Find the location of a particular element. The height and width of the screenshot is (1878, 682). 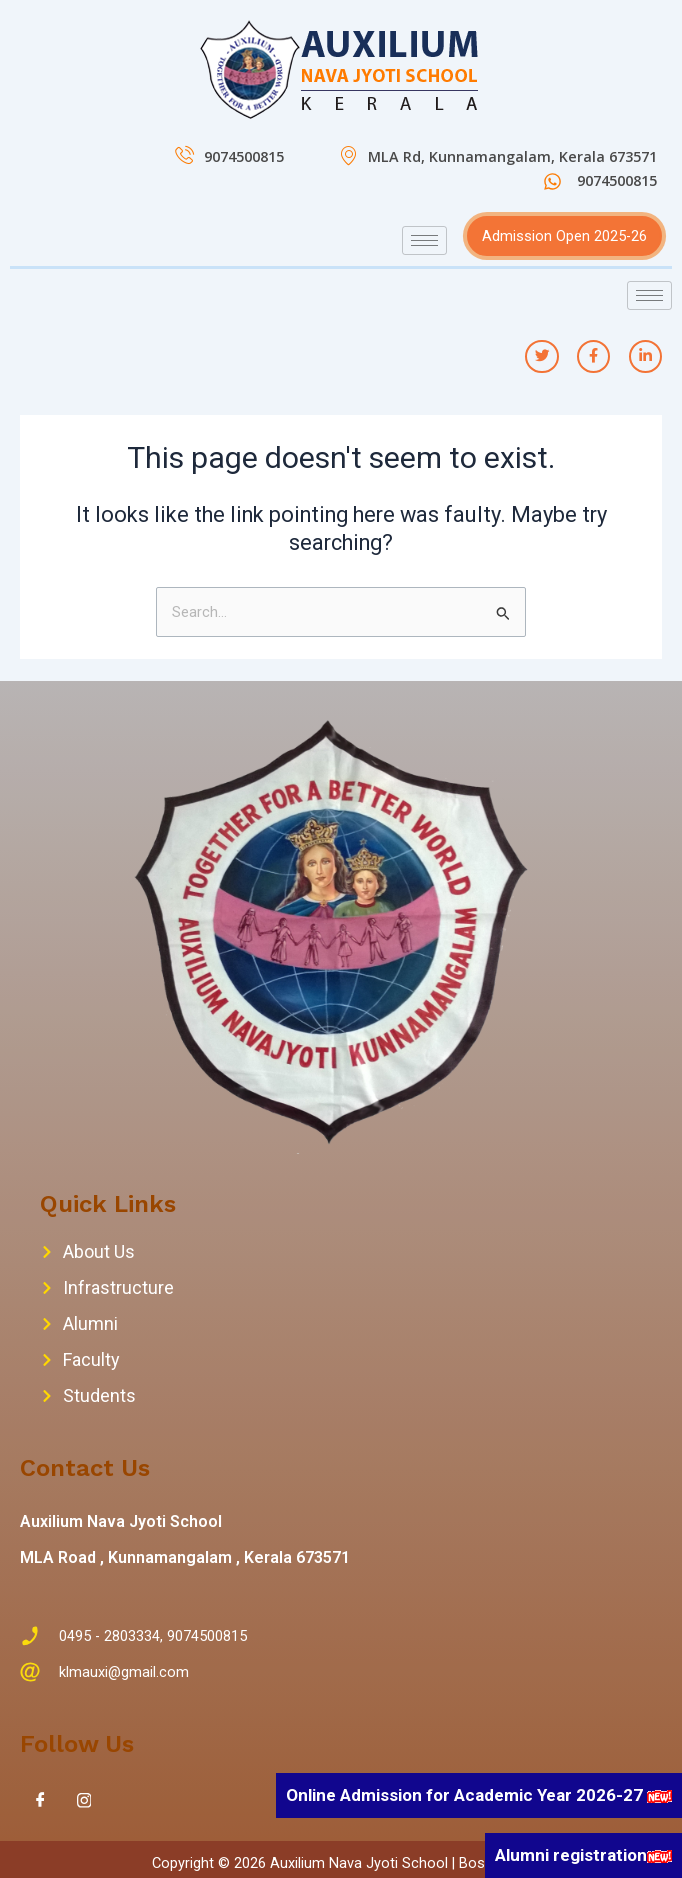

[Facebook] is located at coordinates (40, 1801).